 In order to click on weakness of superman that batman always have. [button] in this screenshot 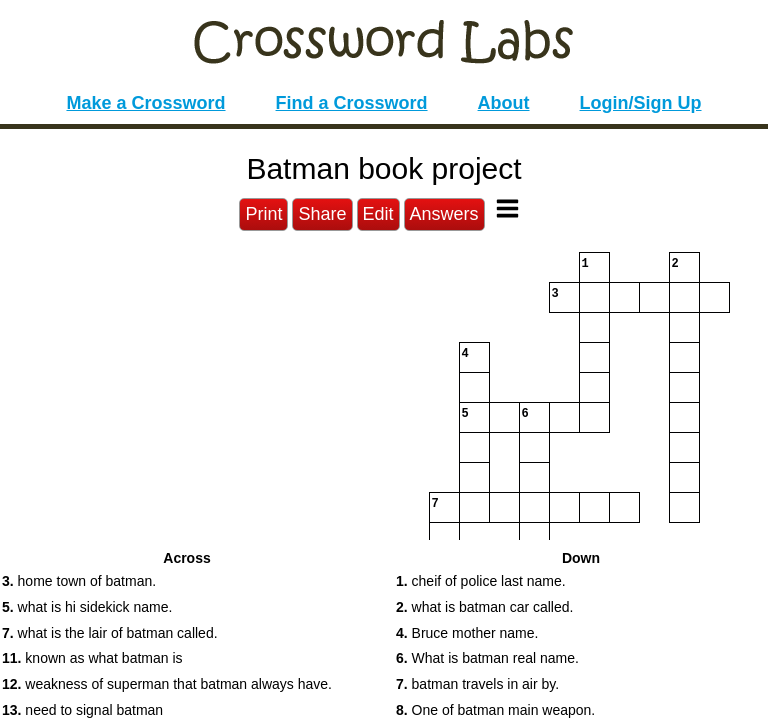, I will do `click(167, 684)`.